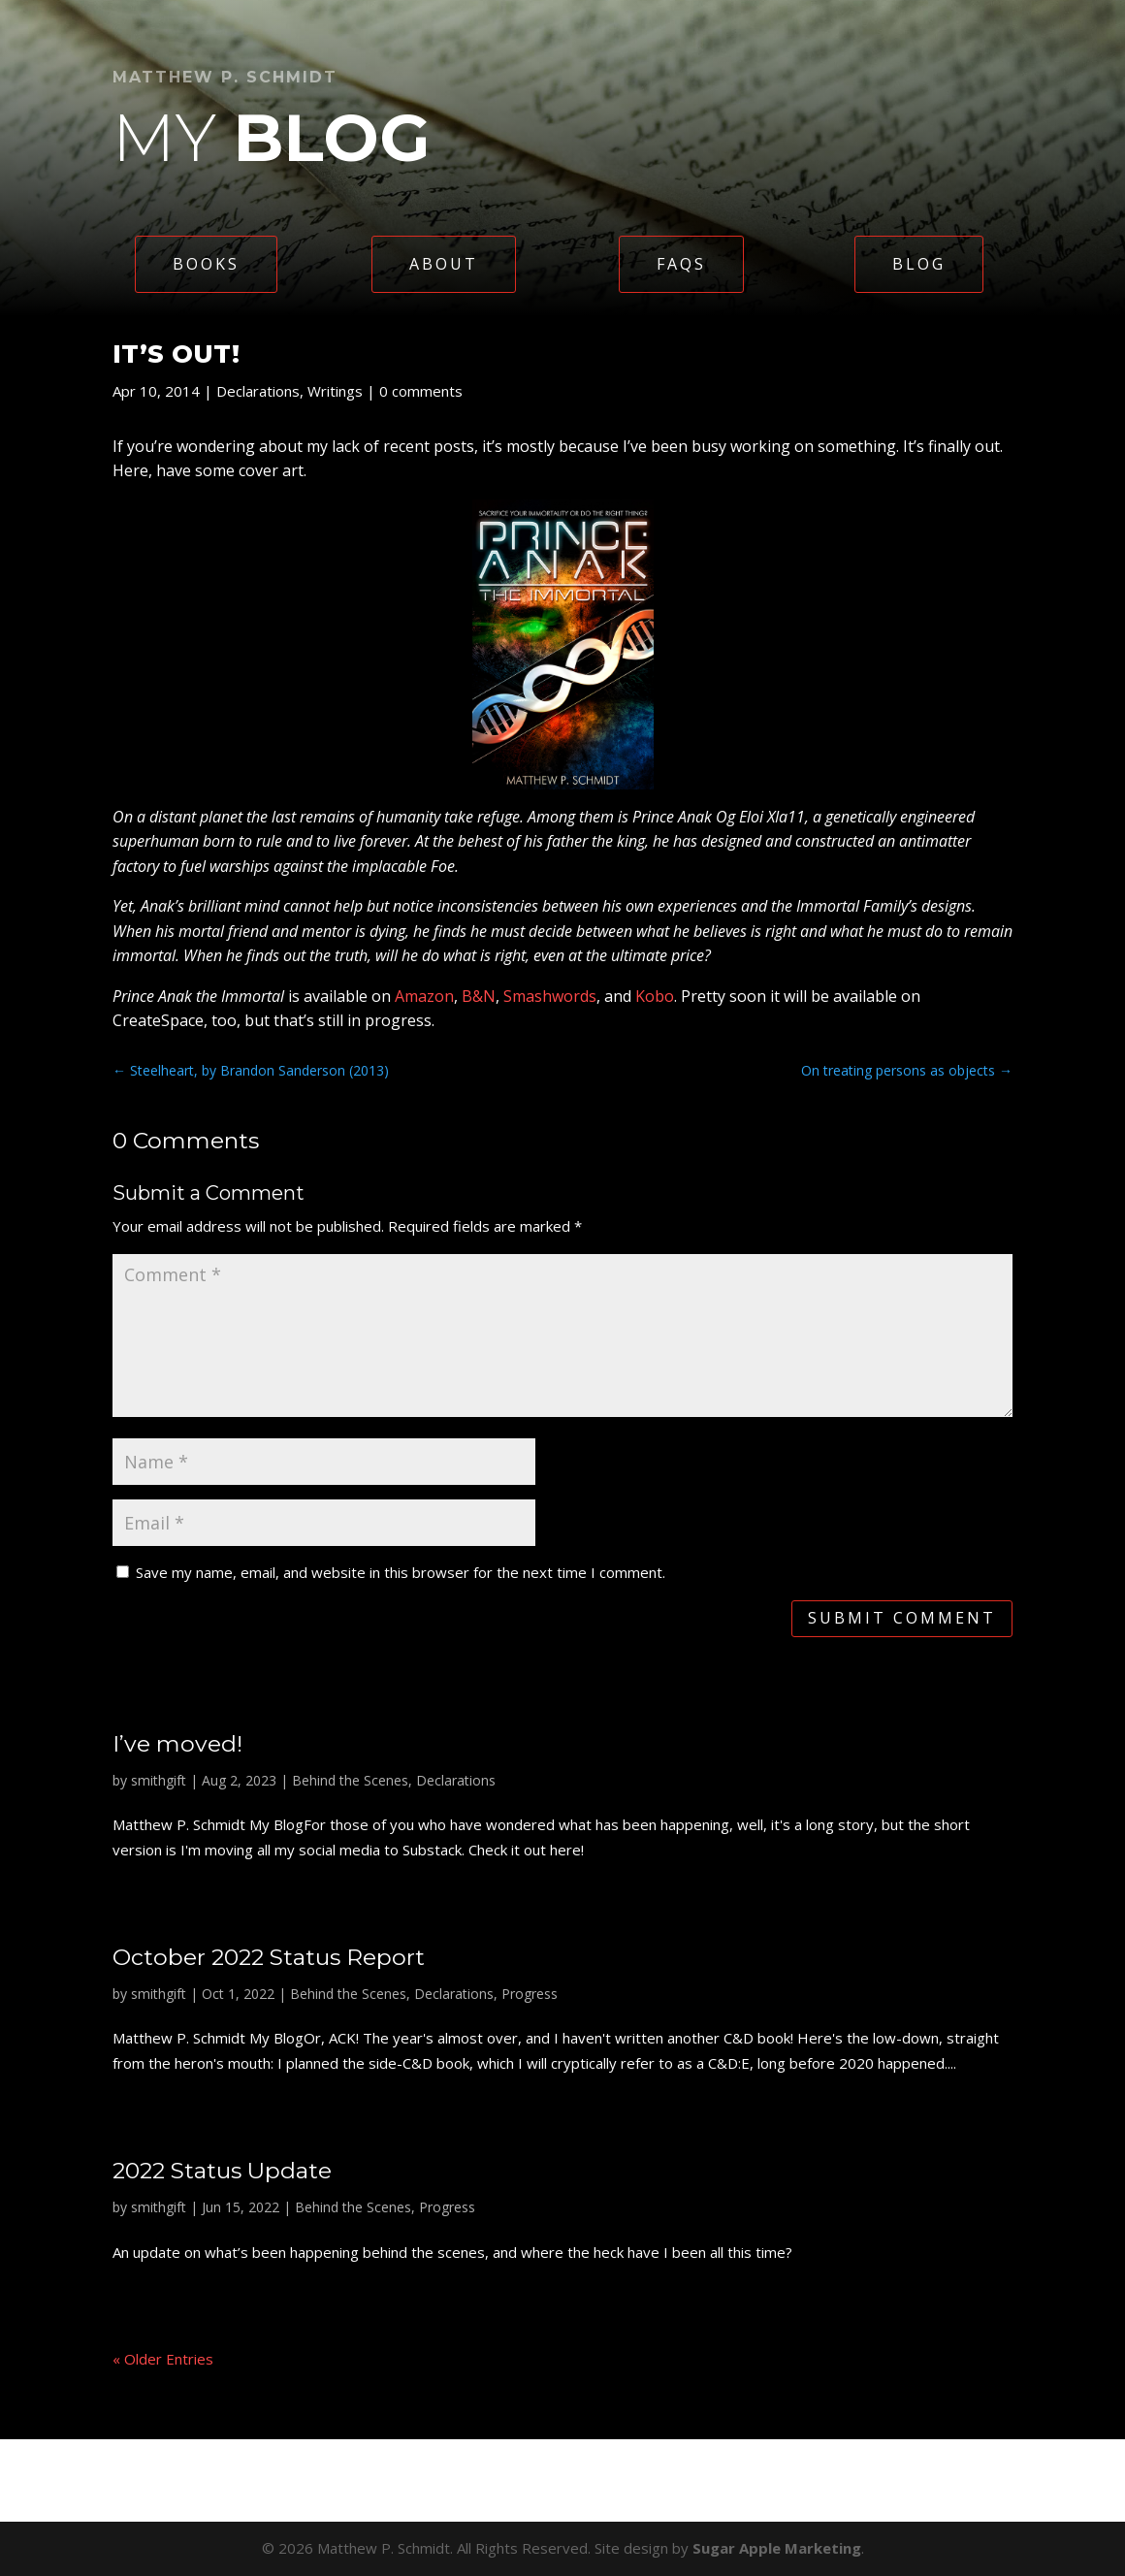 This screenshot has width=1125, height=2576. What do you see at coordinates (158, 1780) in the screenshot?
I see `smithgift` at bounding box center [158, 1780].